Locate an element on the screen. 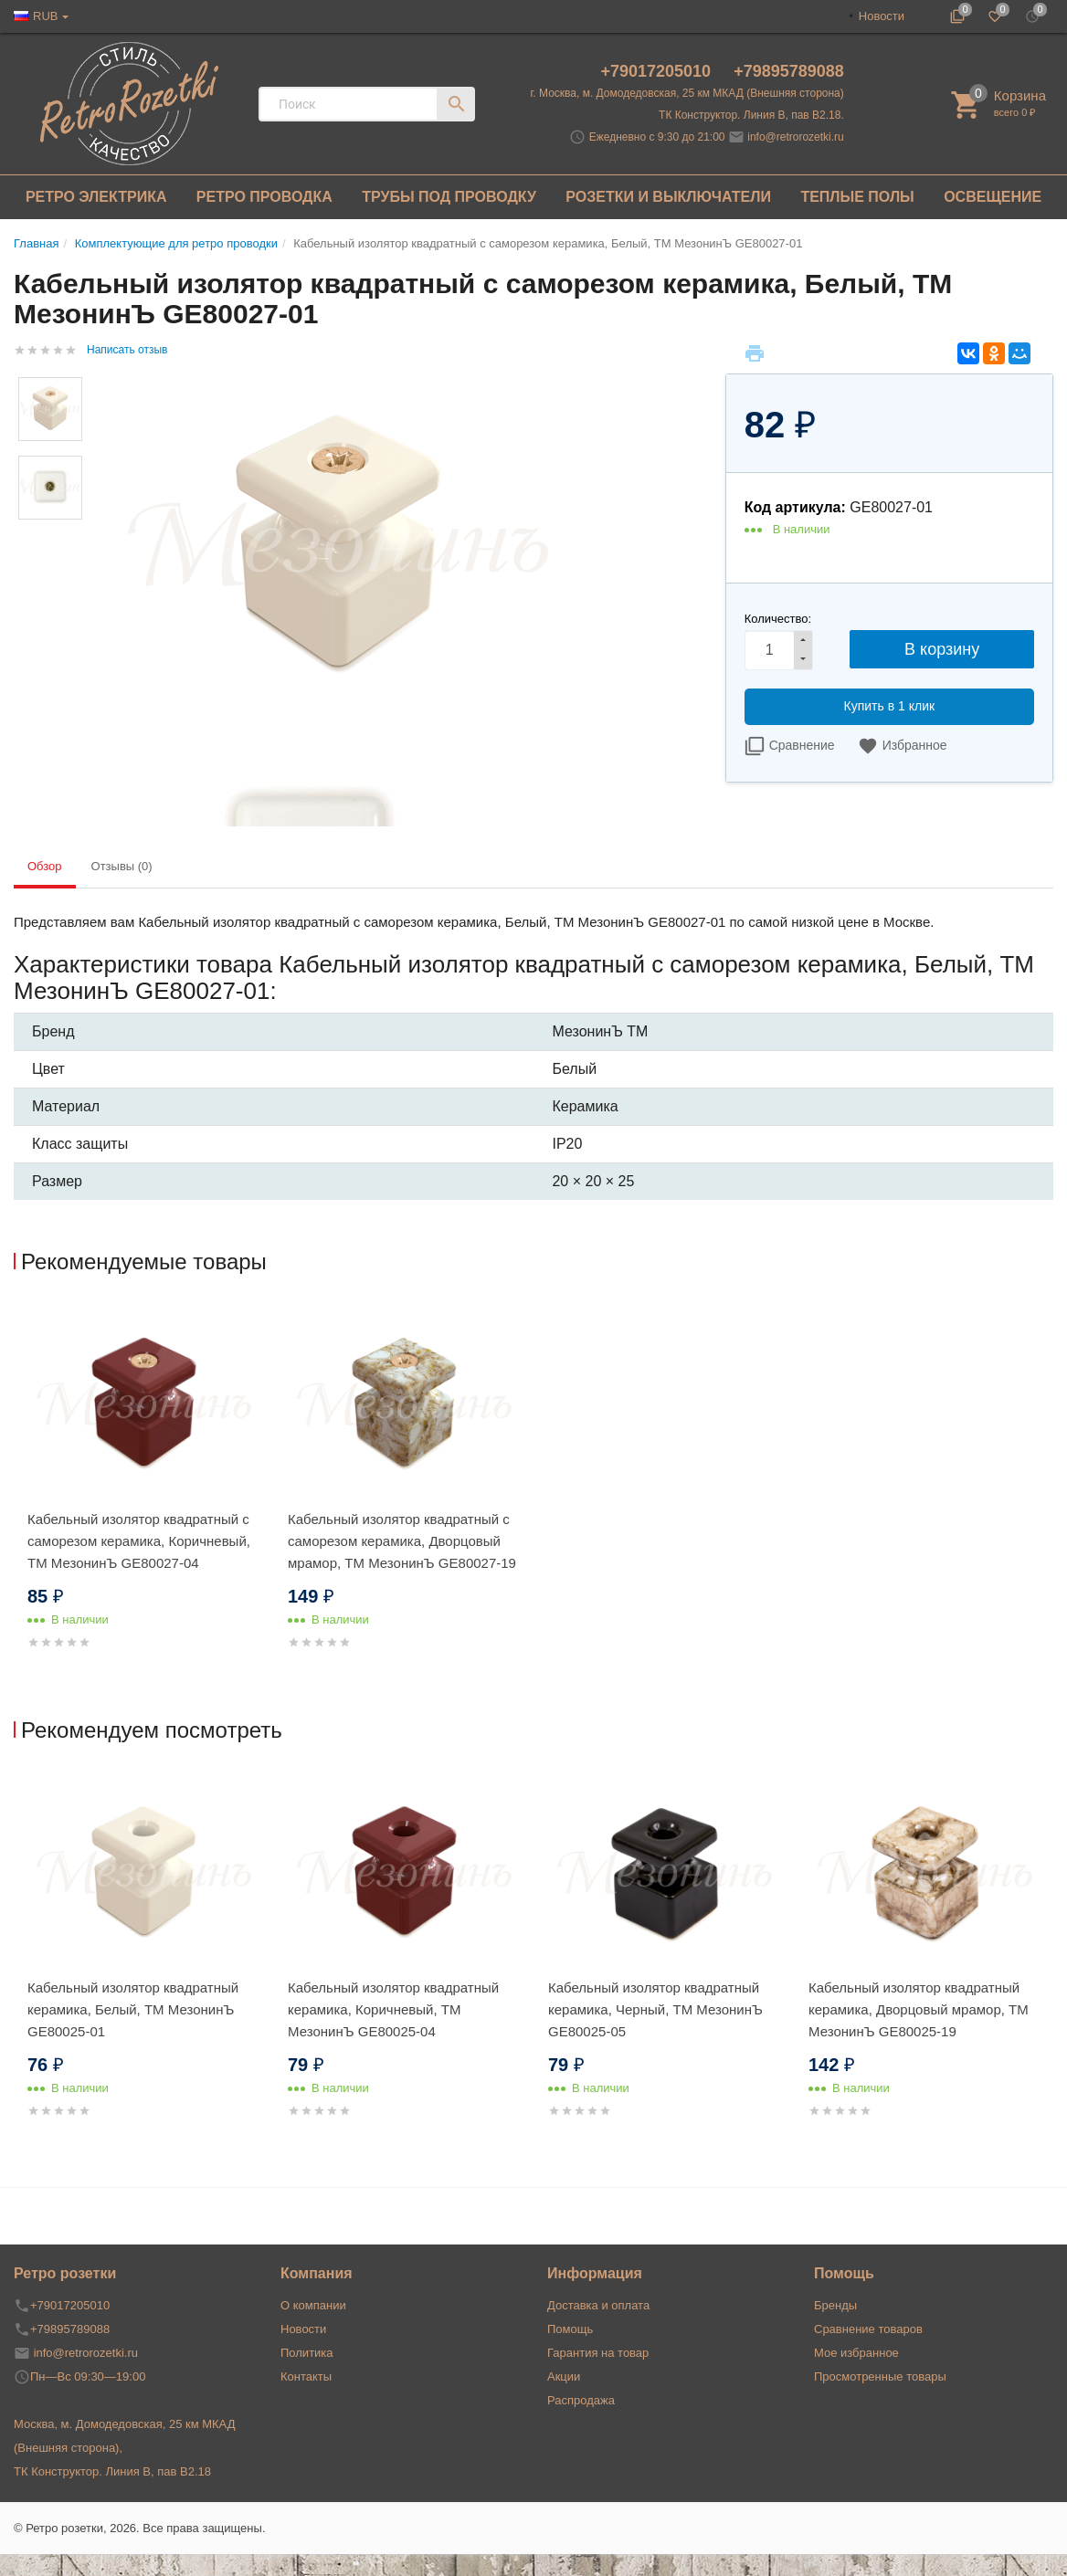 The width and height of the screenshot is (1067, 2576). Кабельный изолятор квадратный керамика, Белый, ТМ МезонинЪ GE80025-01 is located at coordinates (132, 2009).